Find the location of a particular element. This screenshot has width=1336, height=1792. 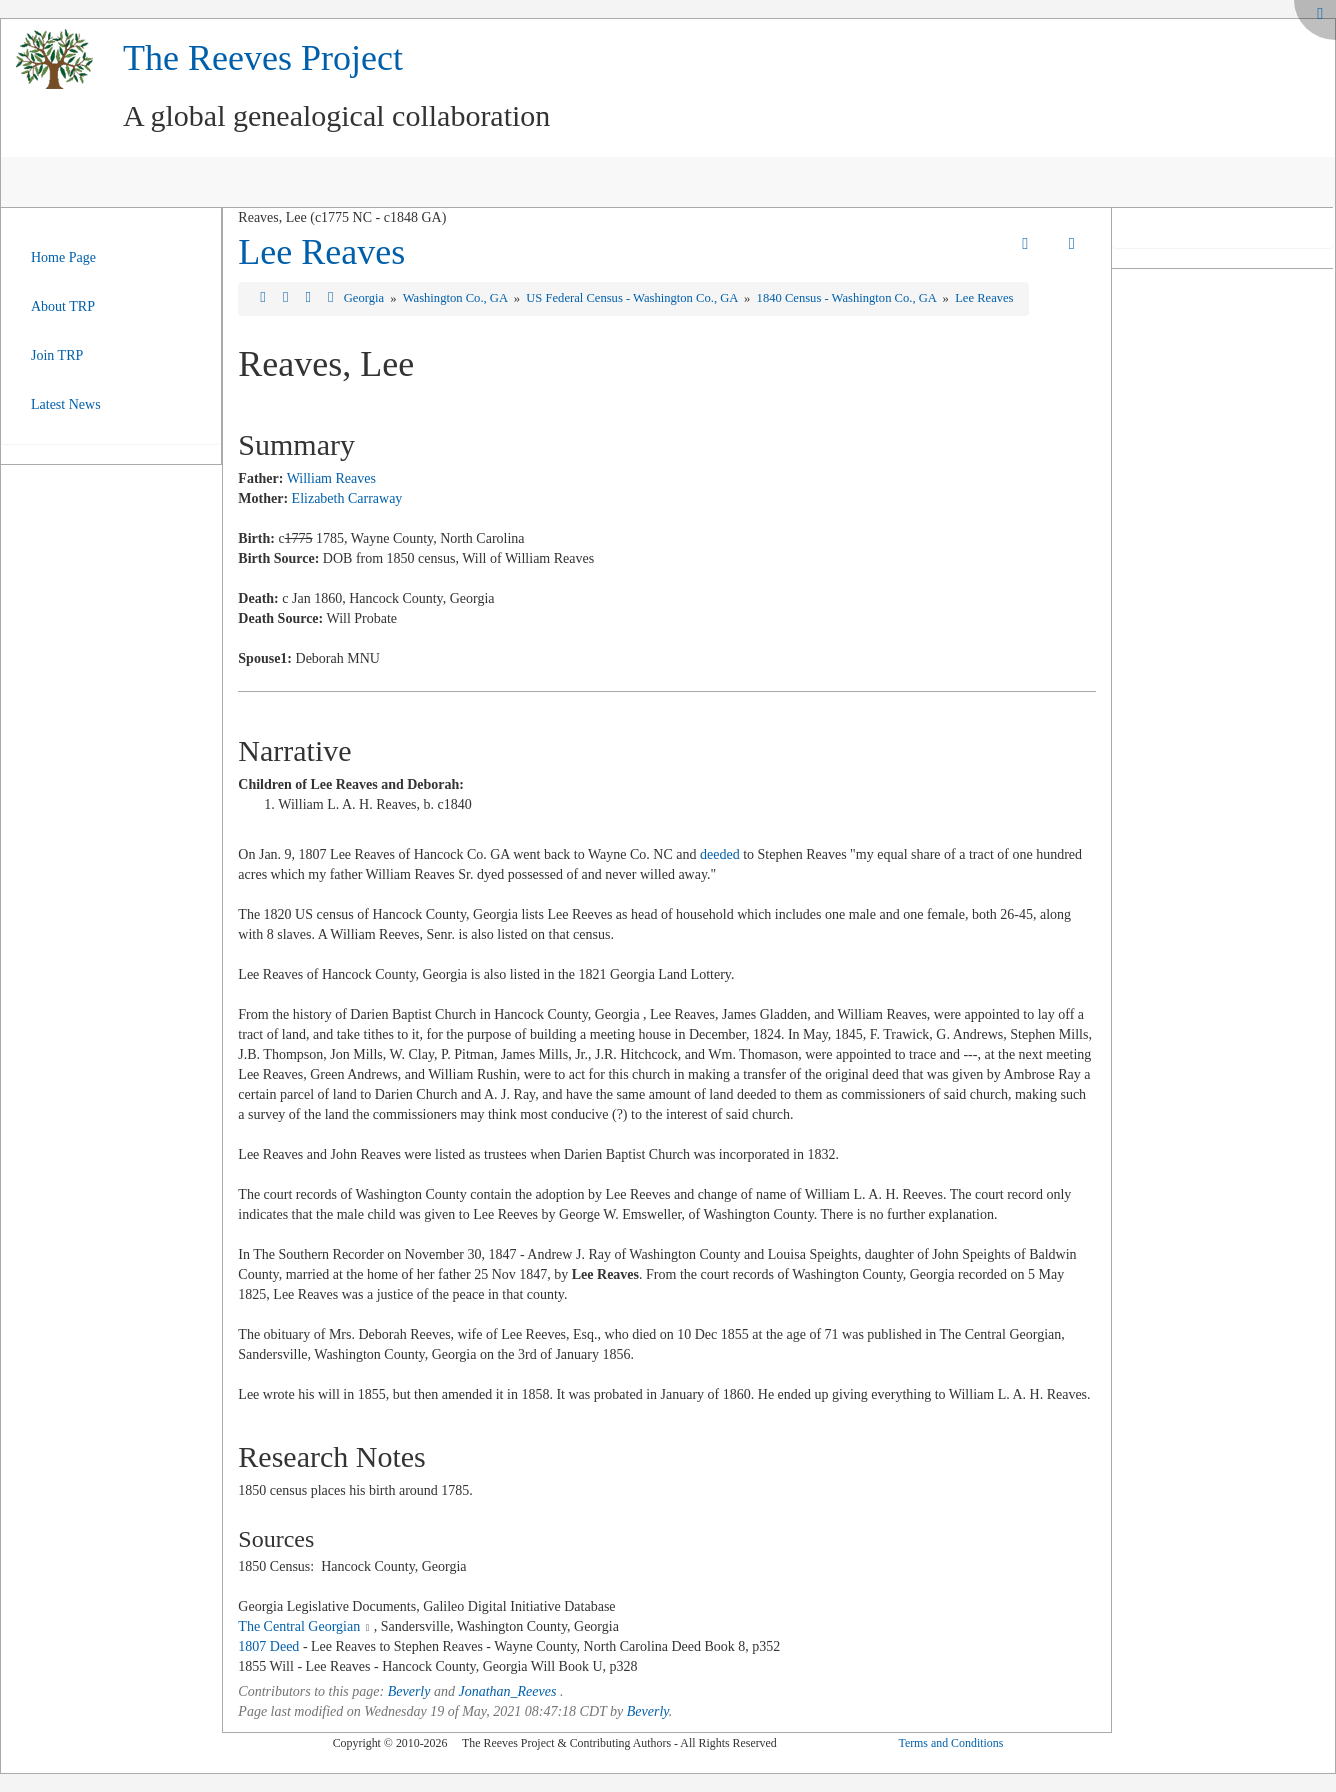

Georgia is located at coordinates (365, 298).